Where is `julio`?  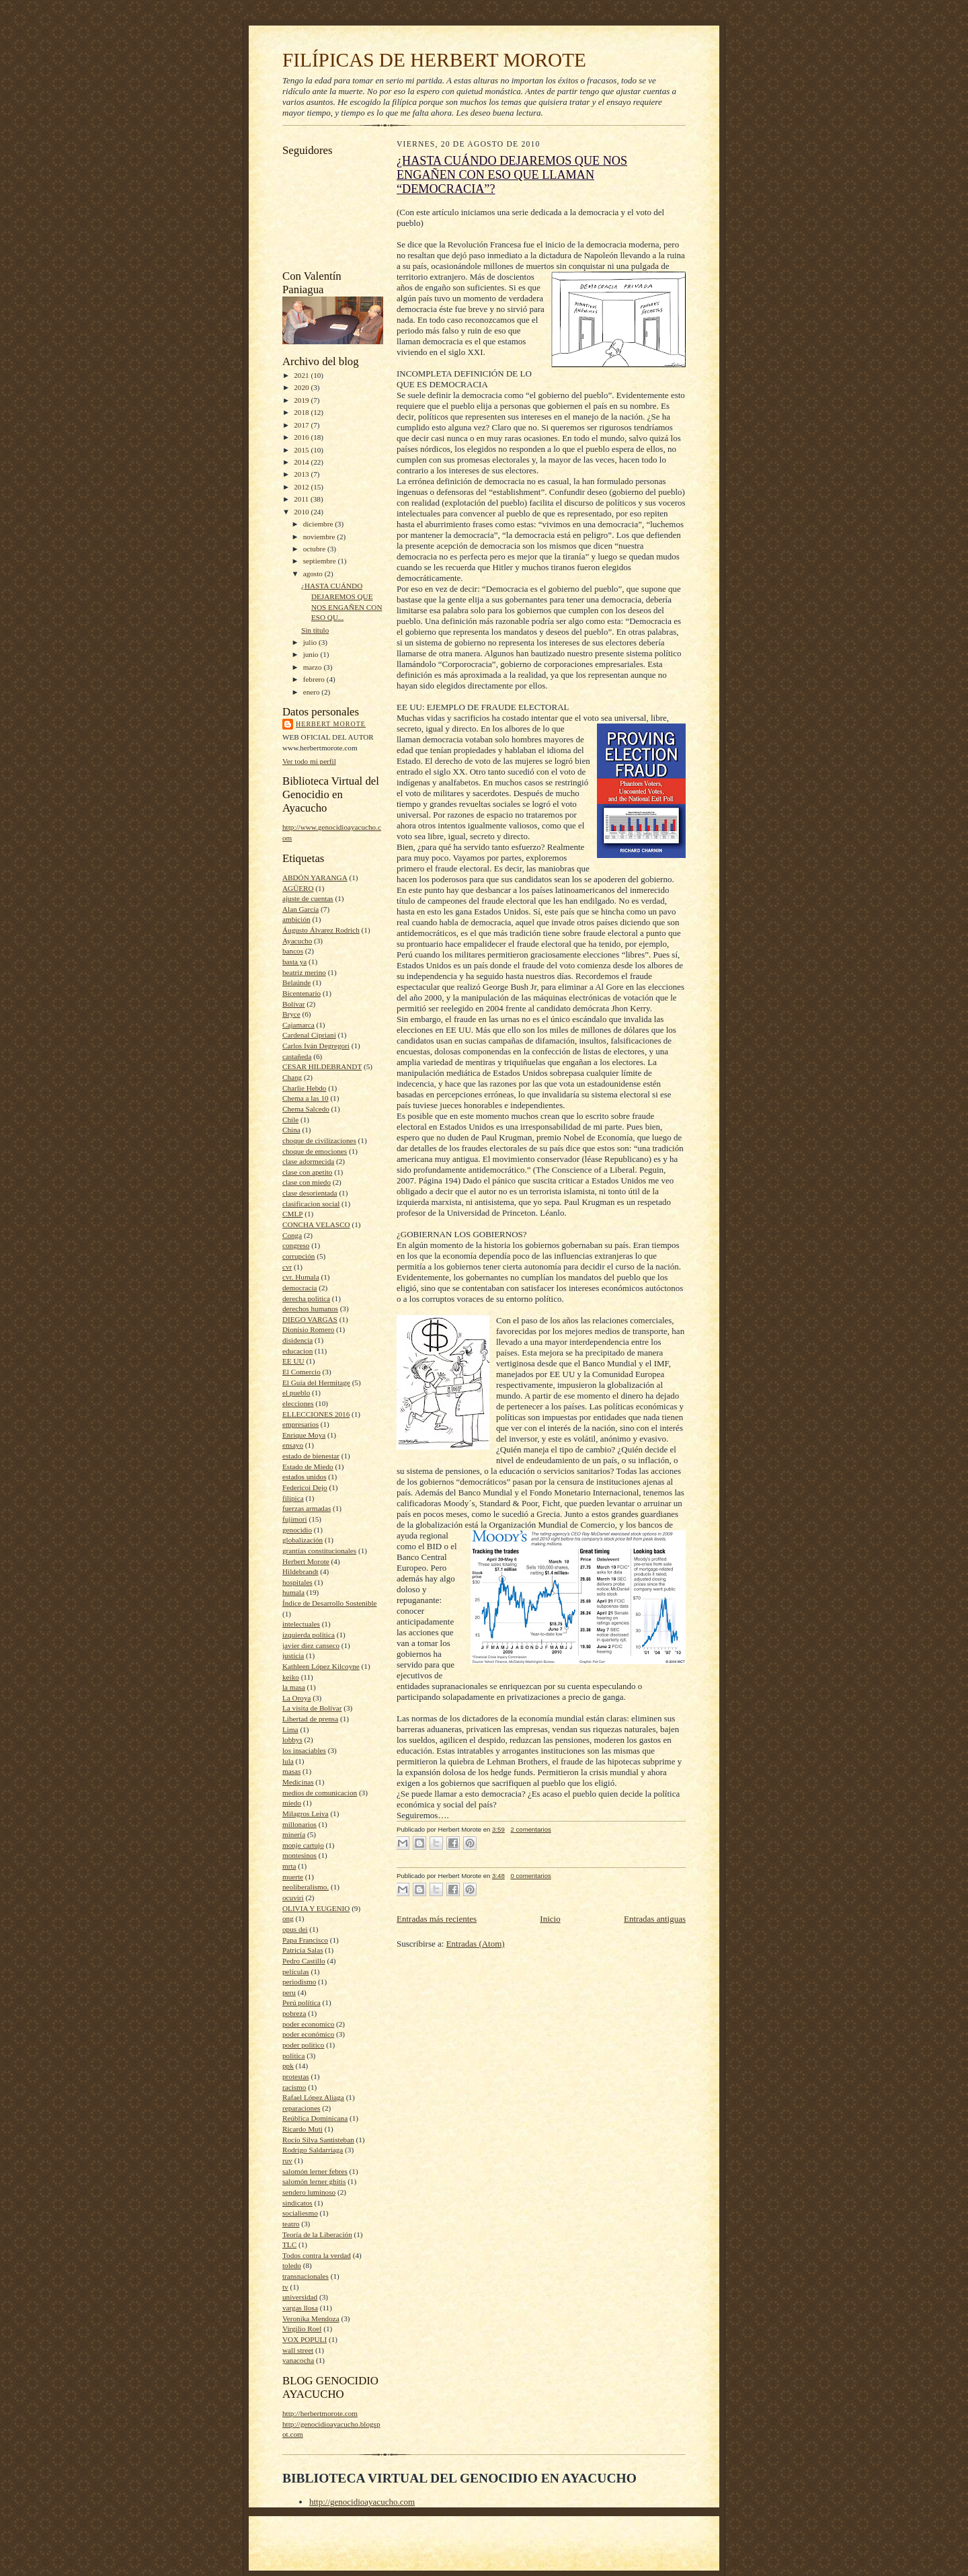 julio is located at coordinates (311, 642).